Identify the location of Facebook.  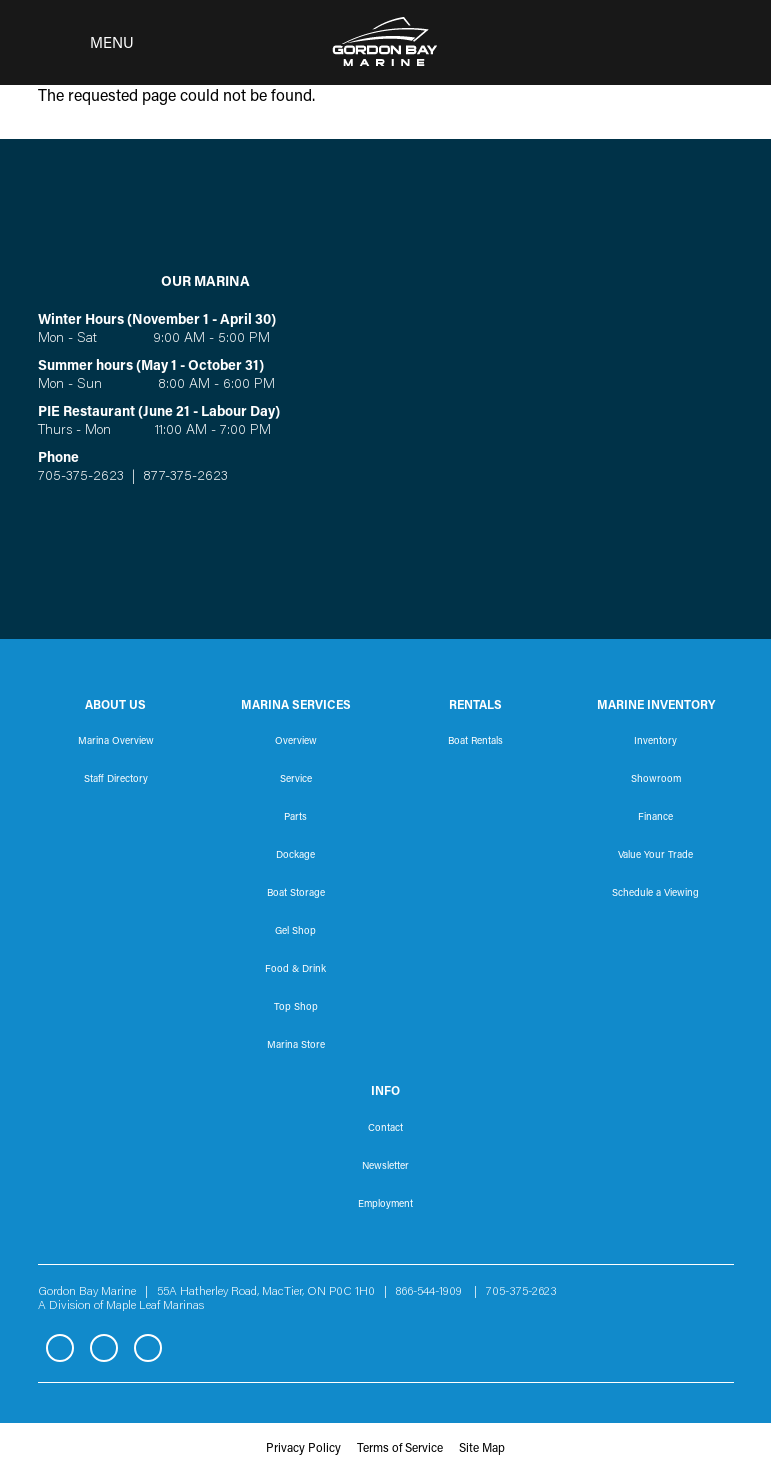
(60, 1348).